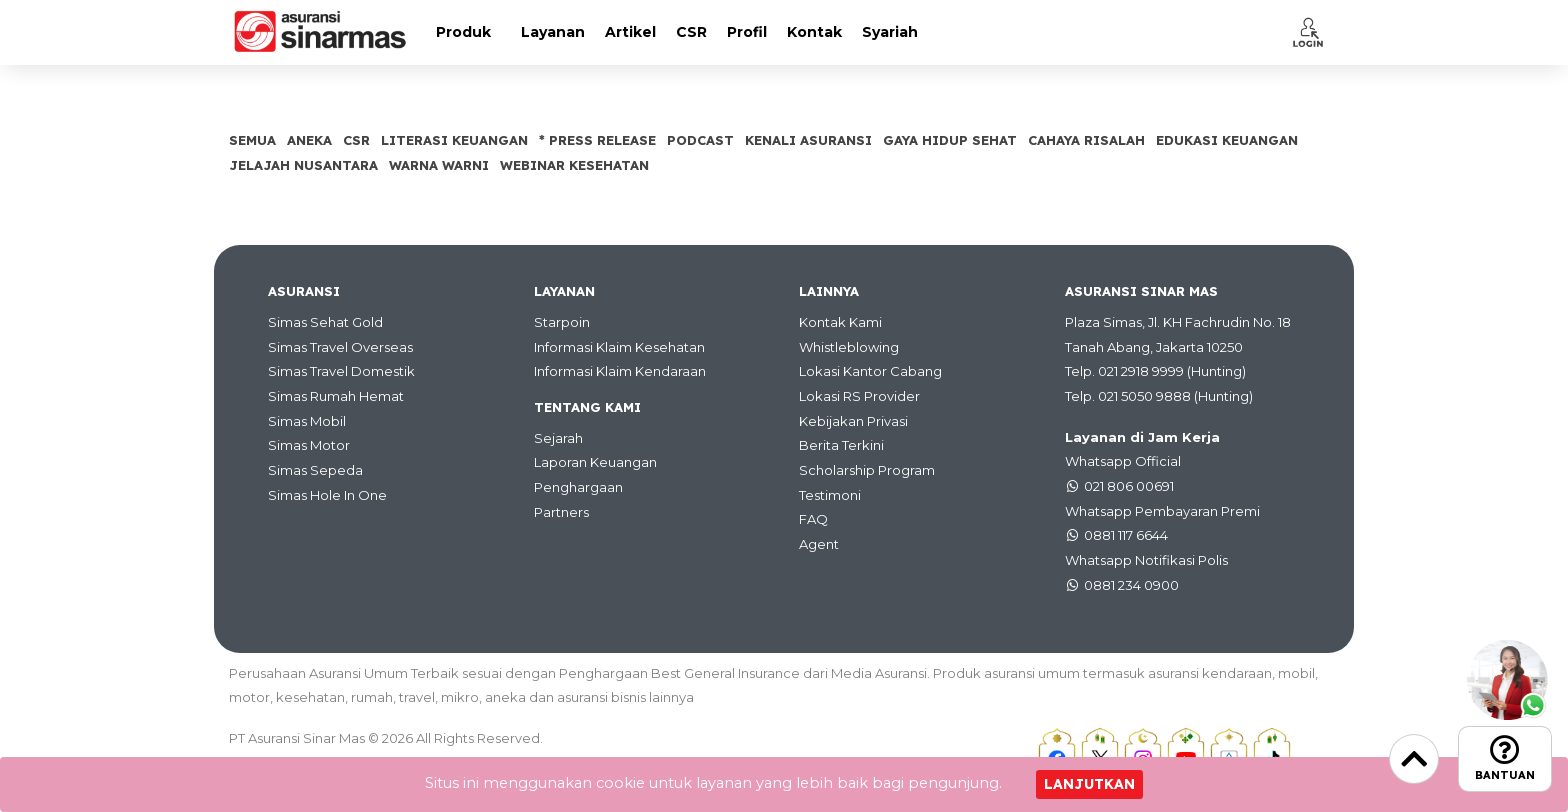 The image size is (1568, 812). Describe the element at coordinates (597, 140) in the screenshot. I see `* Press Release` at that location.